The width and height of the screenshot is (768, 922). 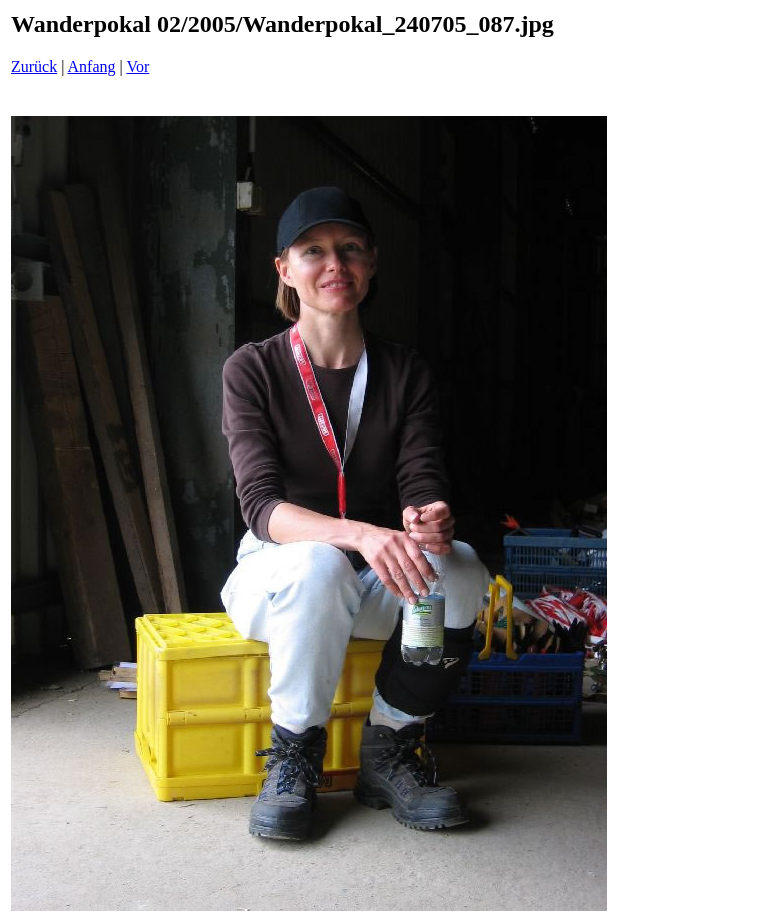 What do you see at coordinates (137, 66) in the screenshot?
I see `Vor` at bounding box center [137, 66].